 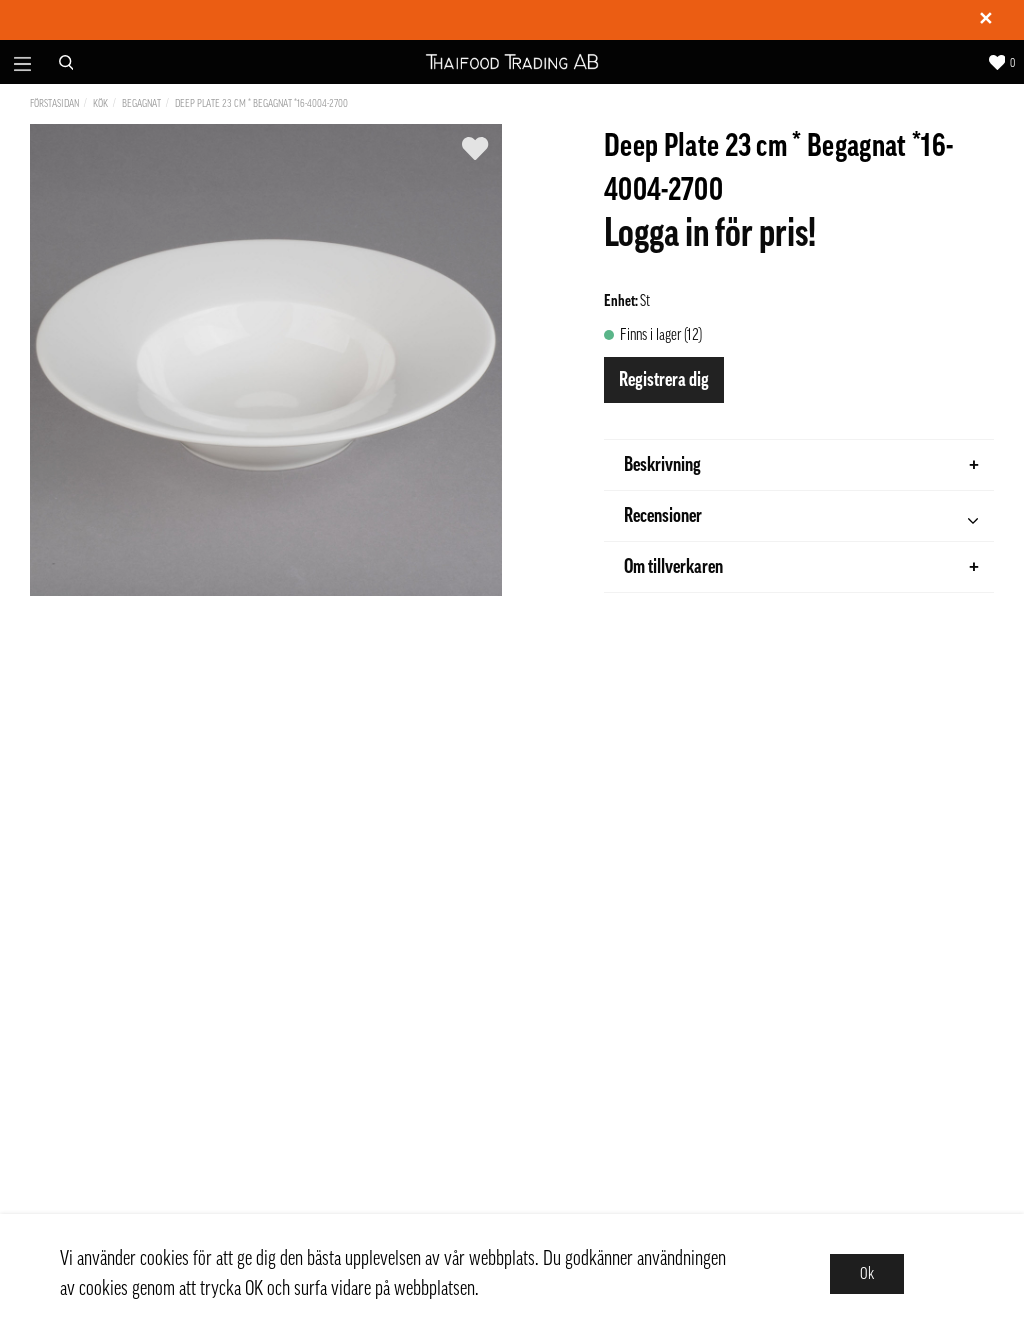 I want to click on Ok, so click(x=867, y=1274).